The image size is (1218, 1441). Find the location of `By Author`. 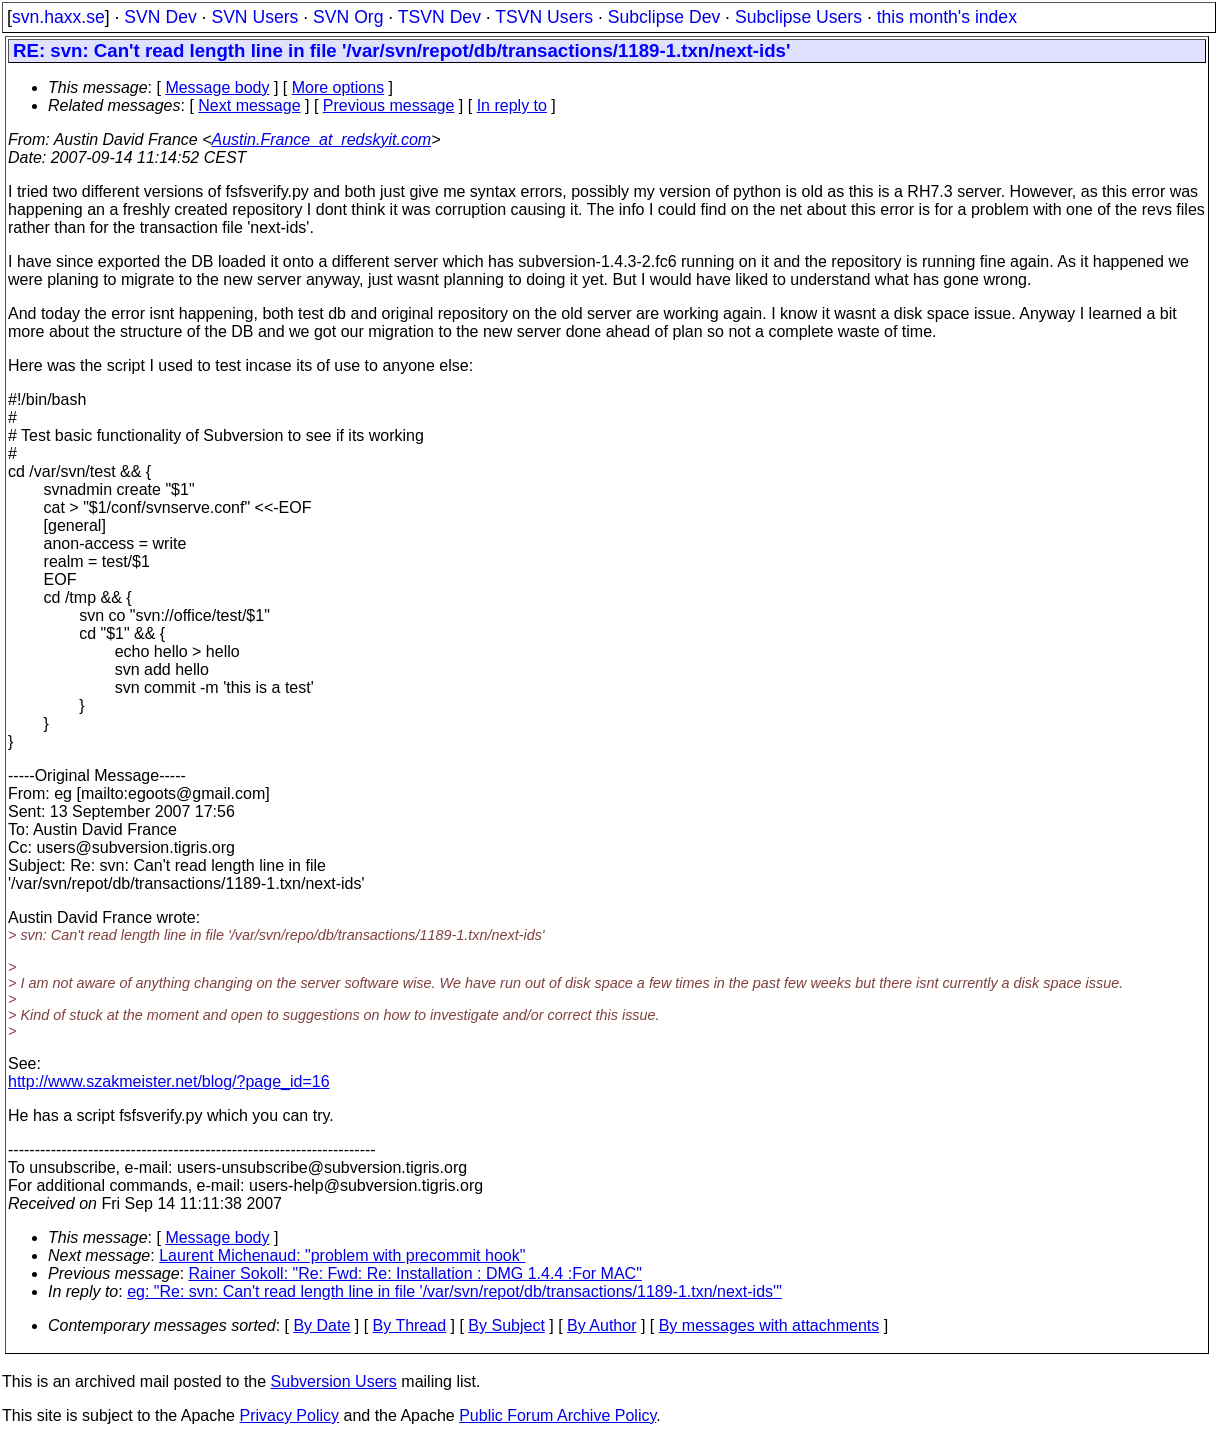

By Author is located at coordinates (601, 1325).